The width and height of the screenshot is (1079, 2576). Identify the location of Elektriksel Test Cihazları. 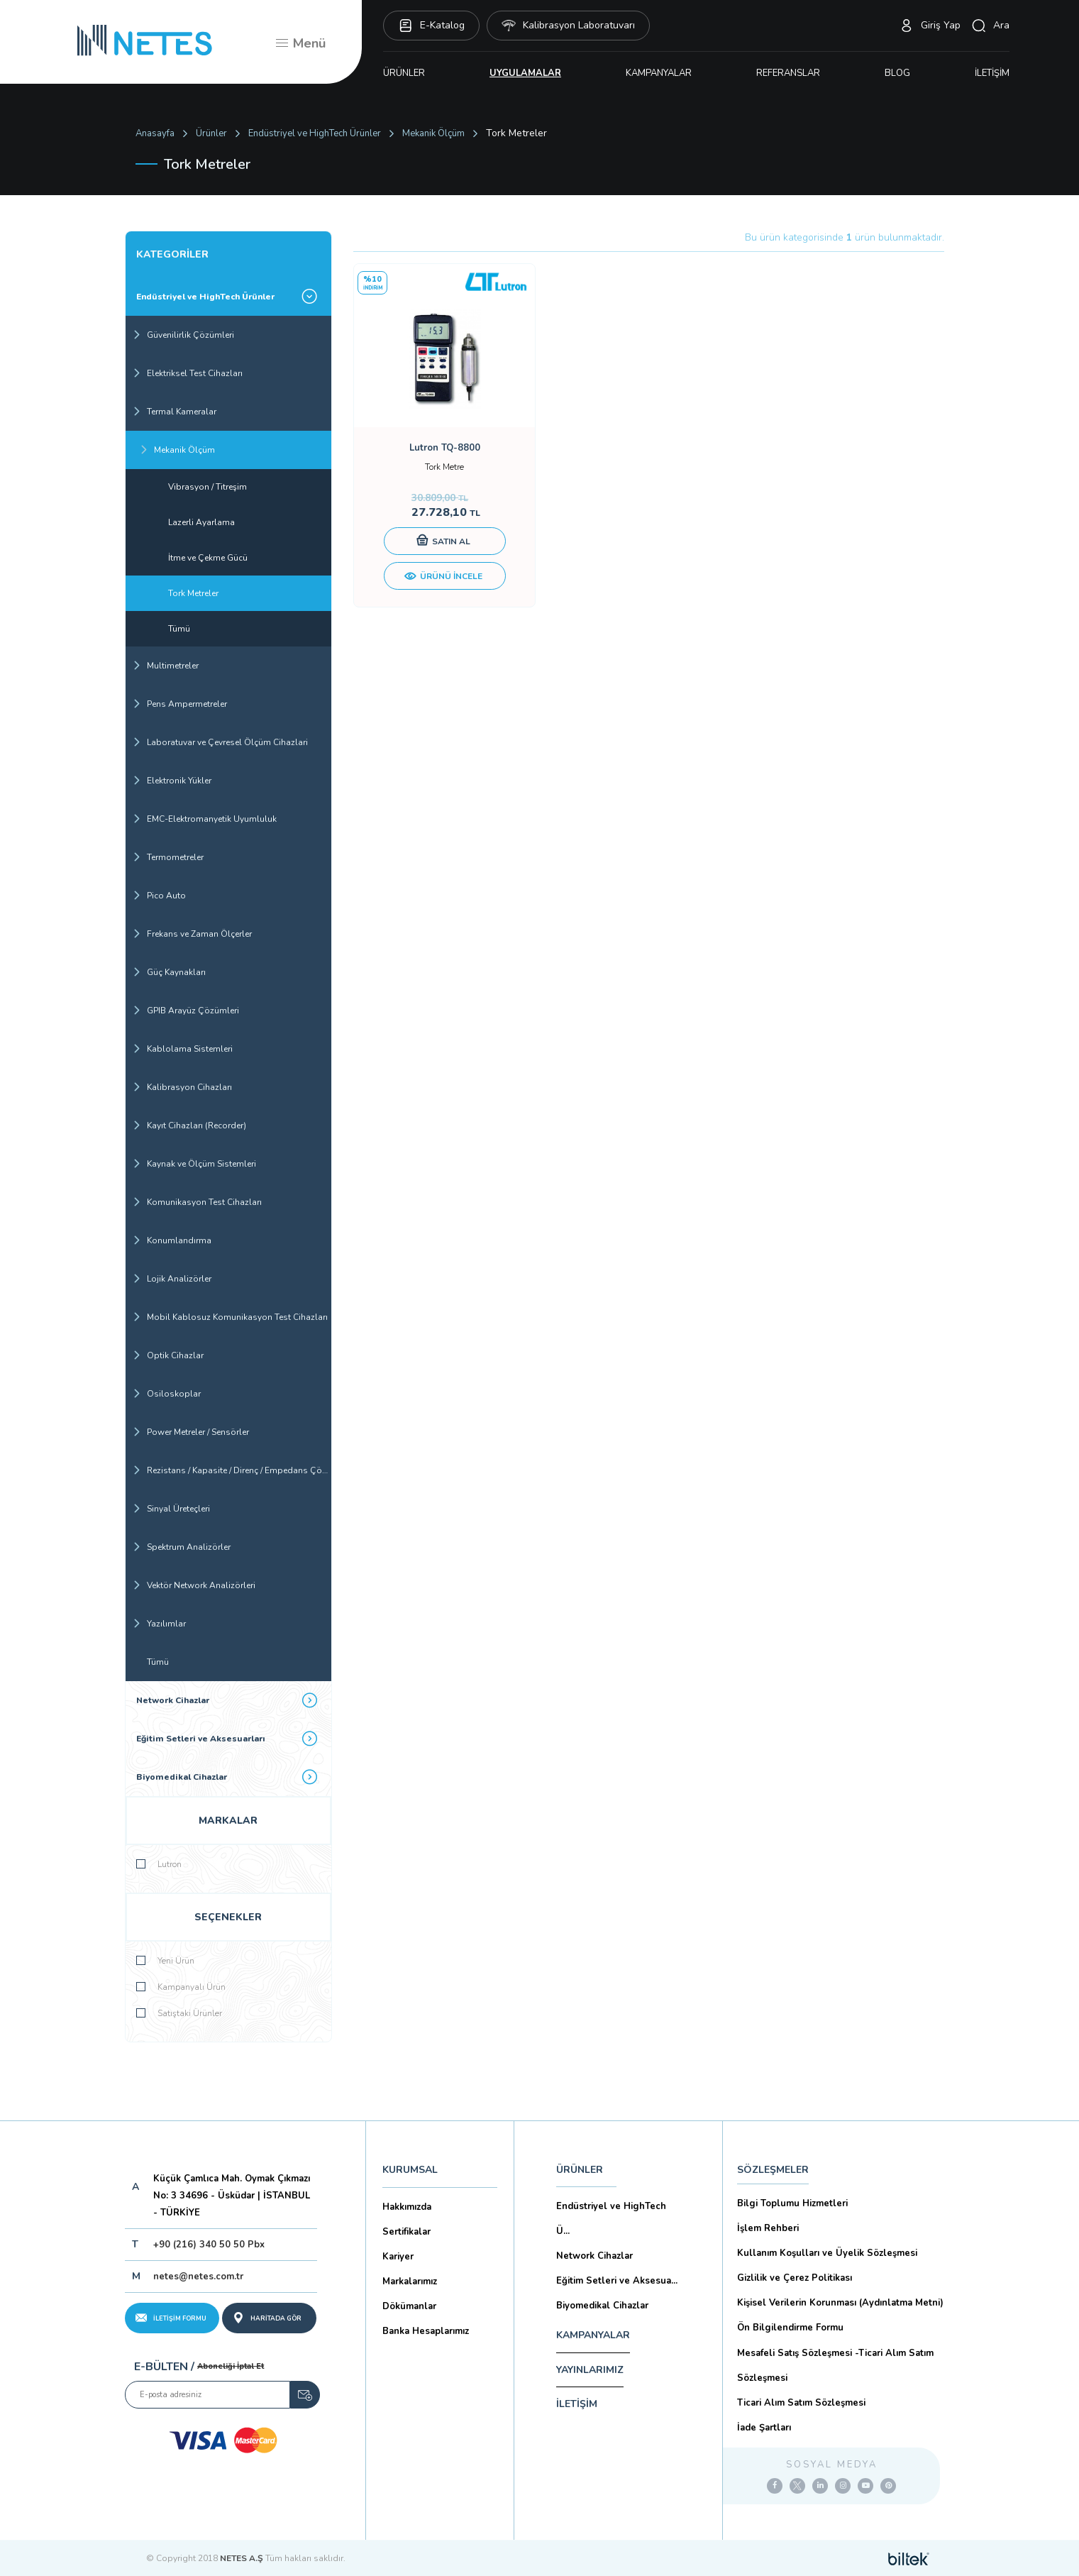
(188, 373).